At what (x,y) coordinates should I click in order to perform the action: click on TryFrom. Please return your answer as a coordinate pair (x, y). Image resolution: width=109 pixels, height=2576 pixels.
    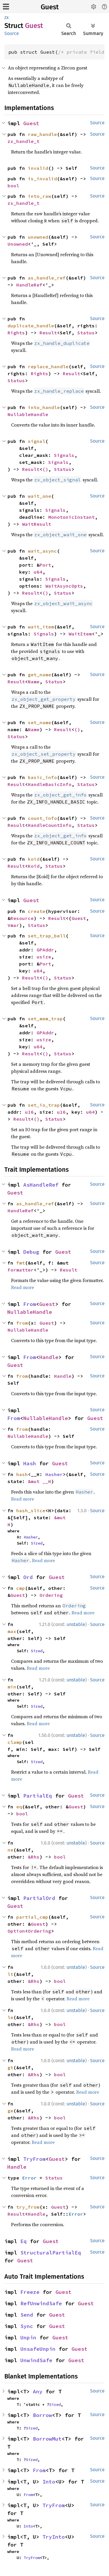
    Looking at the image, I should click on (34, 2159).